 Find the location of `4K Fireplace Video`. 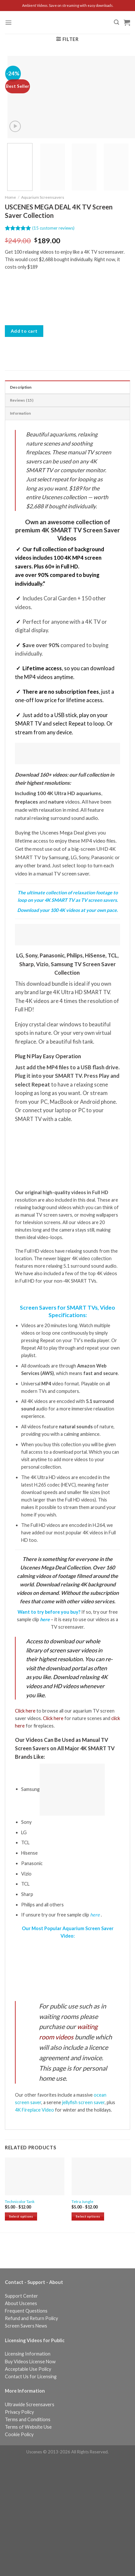

4K Fireplace Video is located at coordinates (34, 2110).